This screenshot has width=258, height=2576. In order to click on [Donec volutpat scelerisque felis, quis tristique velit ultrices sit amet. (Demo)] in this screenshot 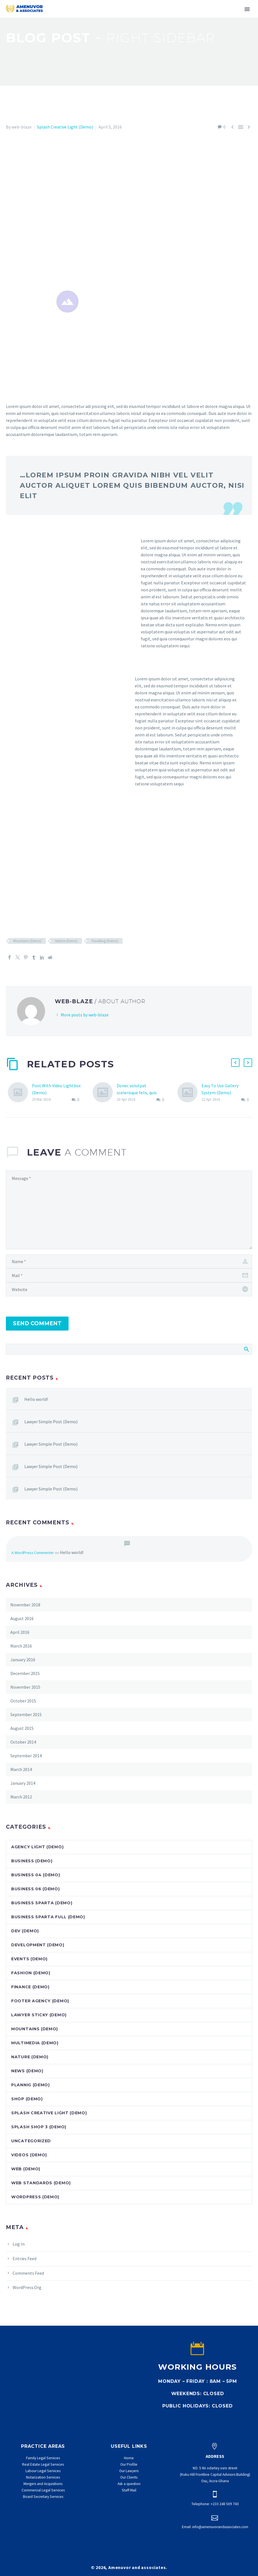, I will do `click(105, 1092)`.